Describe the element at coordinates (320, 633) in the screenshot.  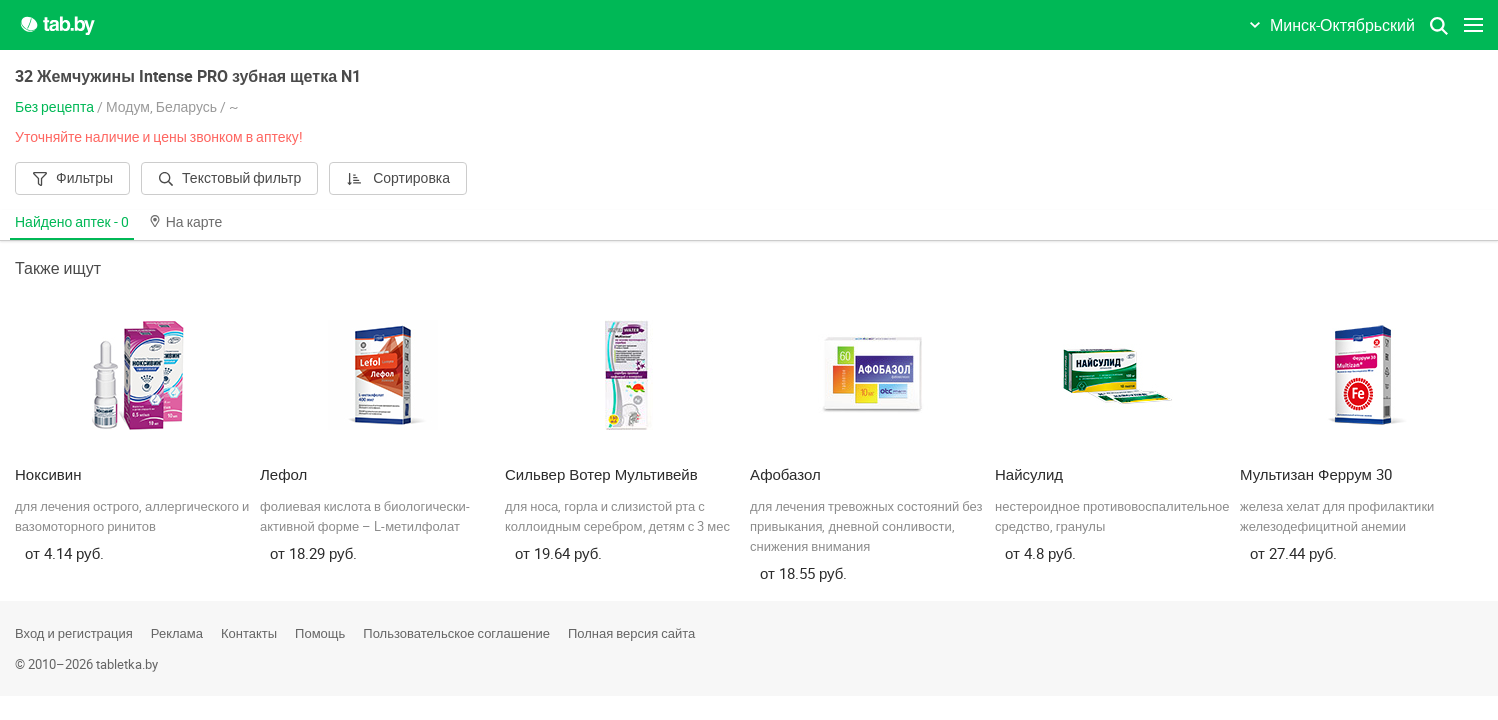
I see `Помощь` at that location.